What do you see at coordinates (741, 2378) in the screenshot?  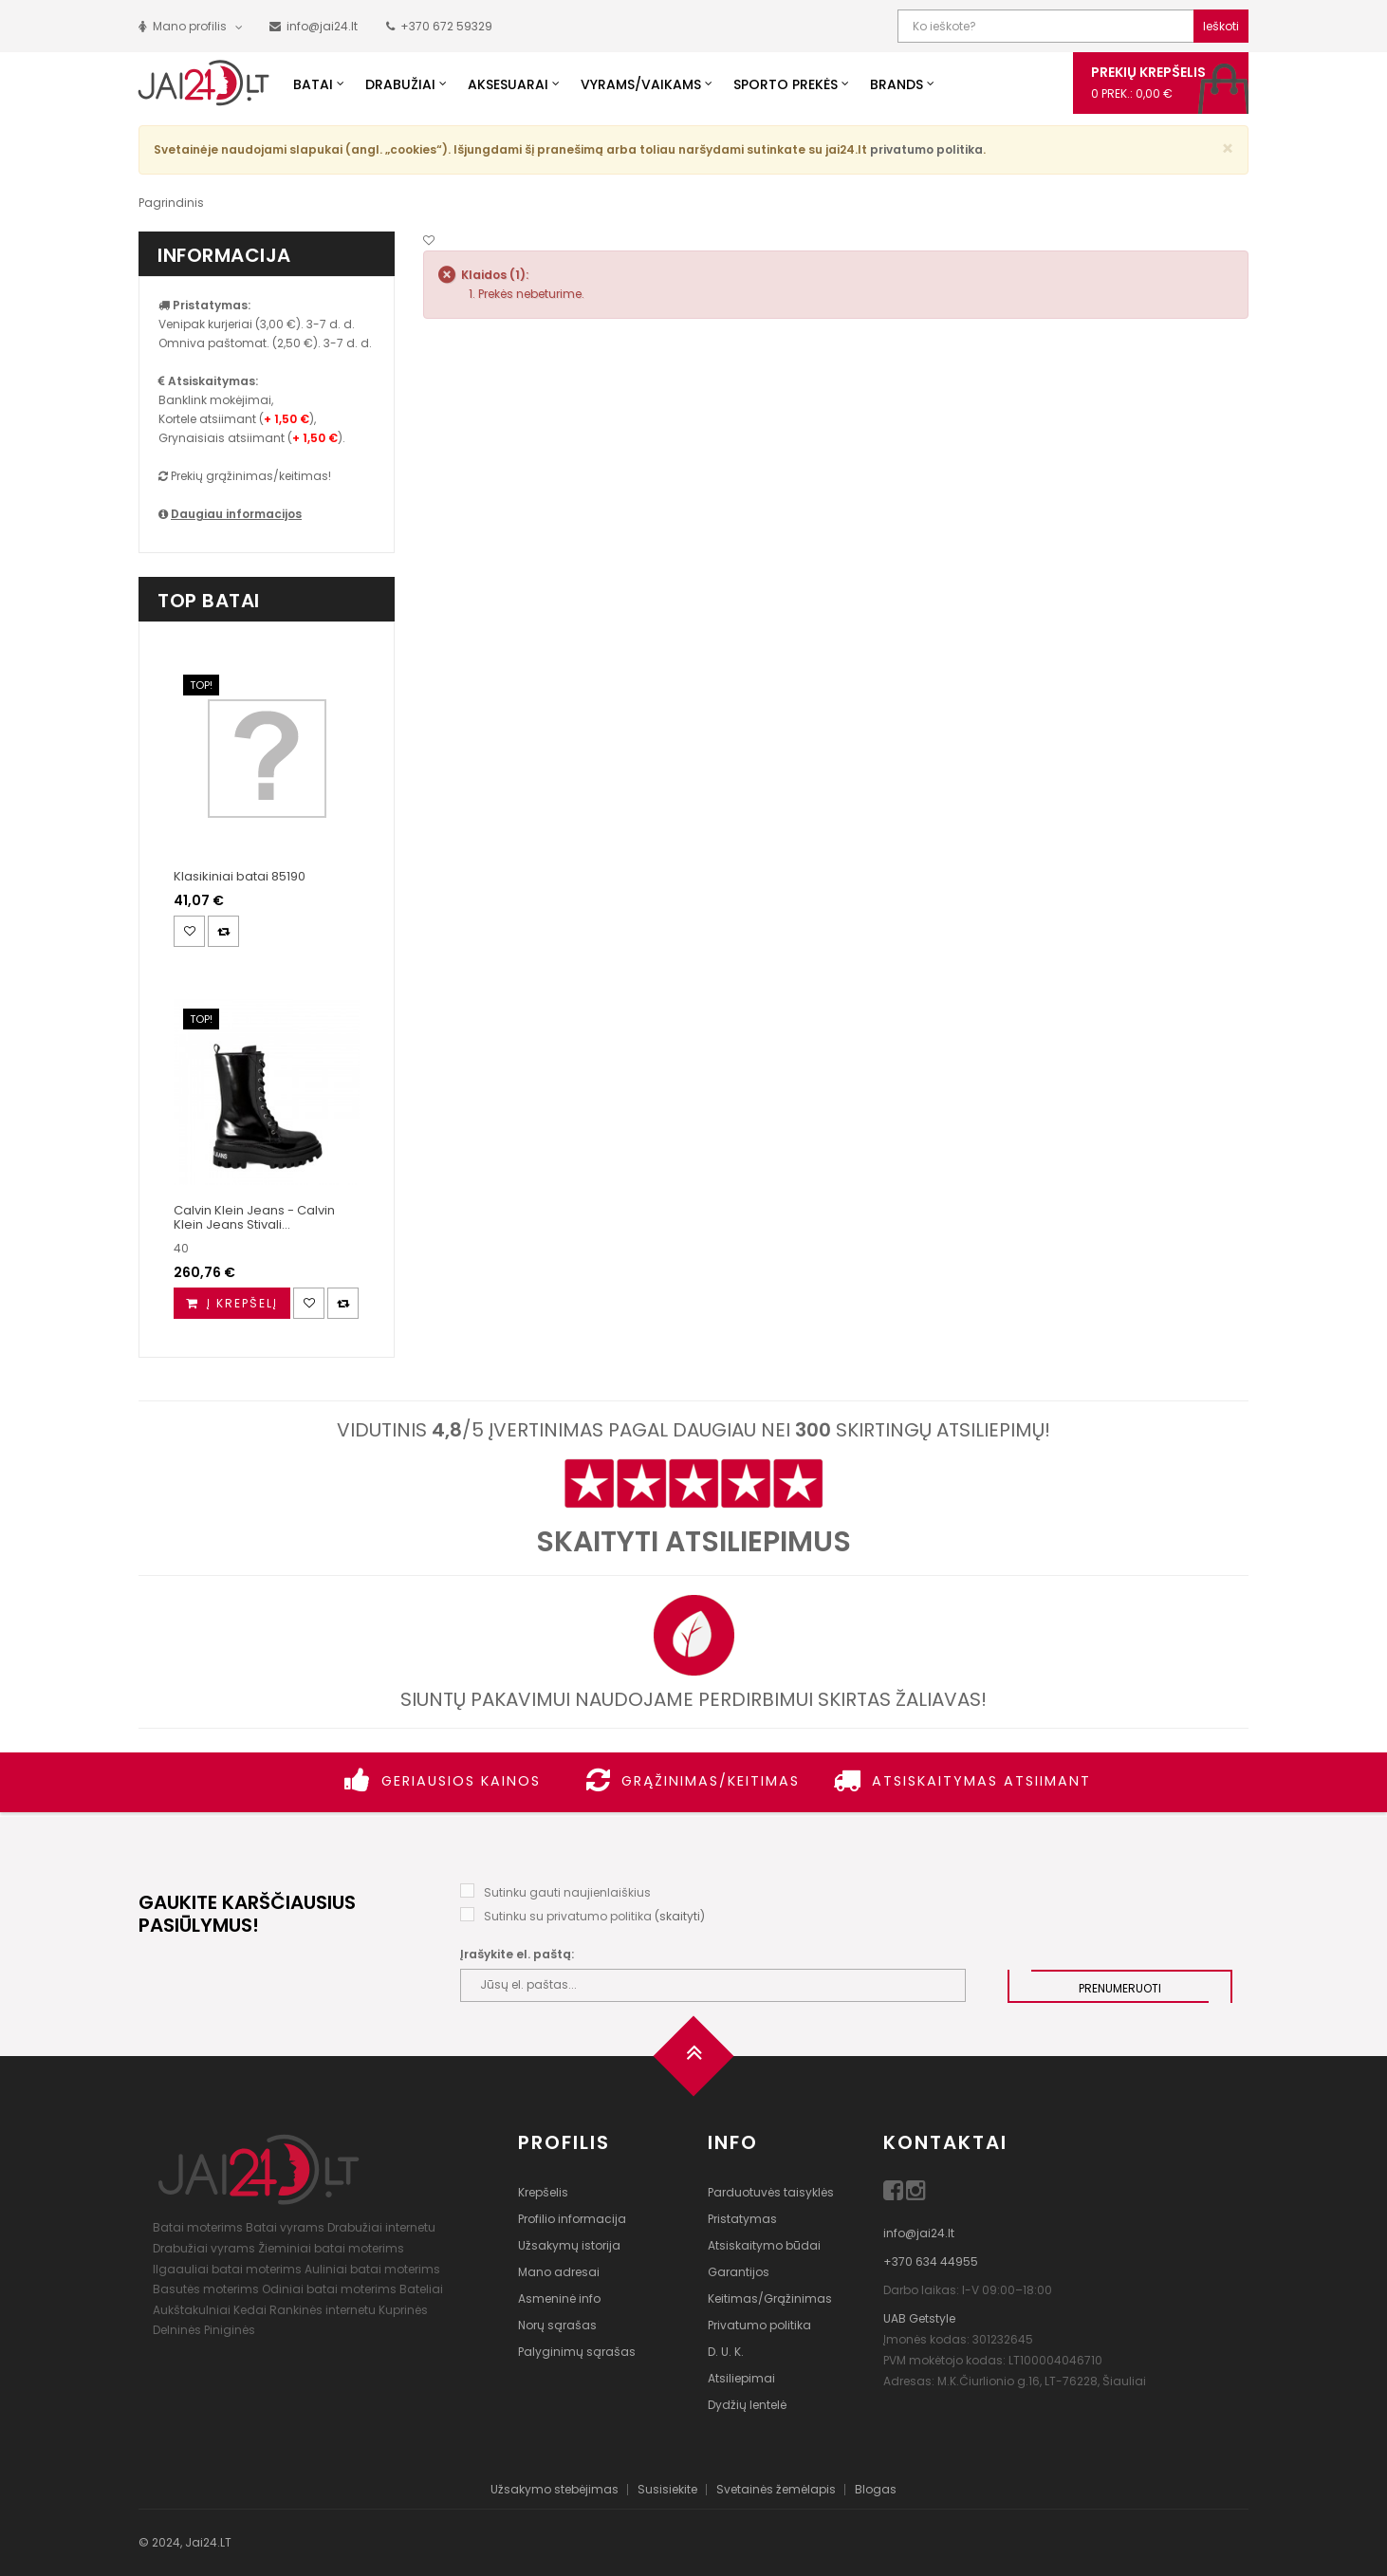 I see `Atsiliepimai` at bounding box center [741, 2378].